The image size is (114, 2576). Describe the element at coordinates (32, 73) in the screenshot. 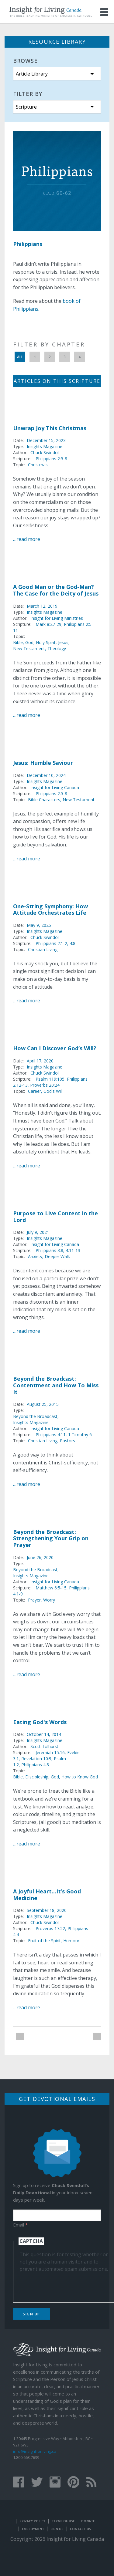

I see `Article Library` at that location.